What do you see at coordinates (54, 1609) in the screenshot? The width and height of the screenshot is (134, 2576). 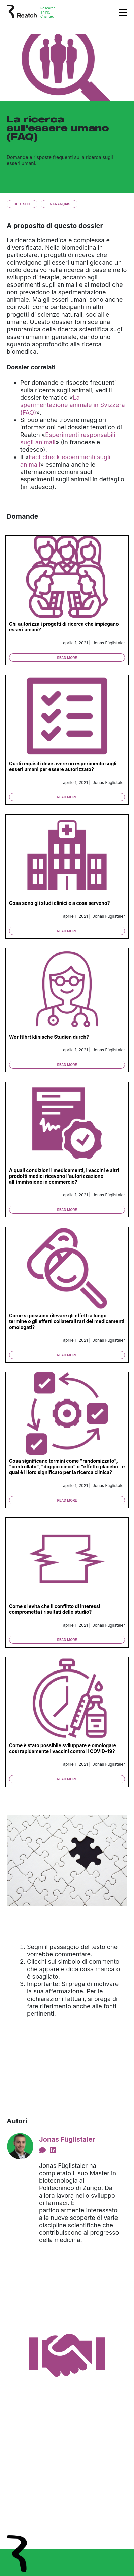 I see `Come si evita che il conflitto di interessi comprometta i risultati dello studio?` at bounding box center [54, 1609].